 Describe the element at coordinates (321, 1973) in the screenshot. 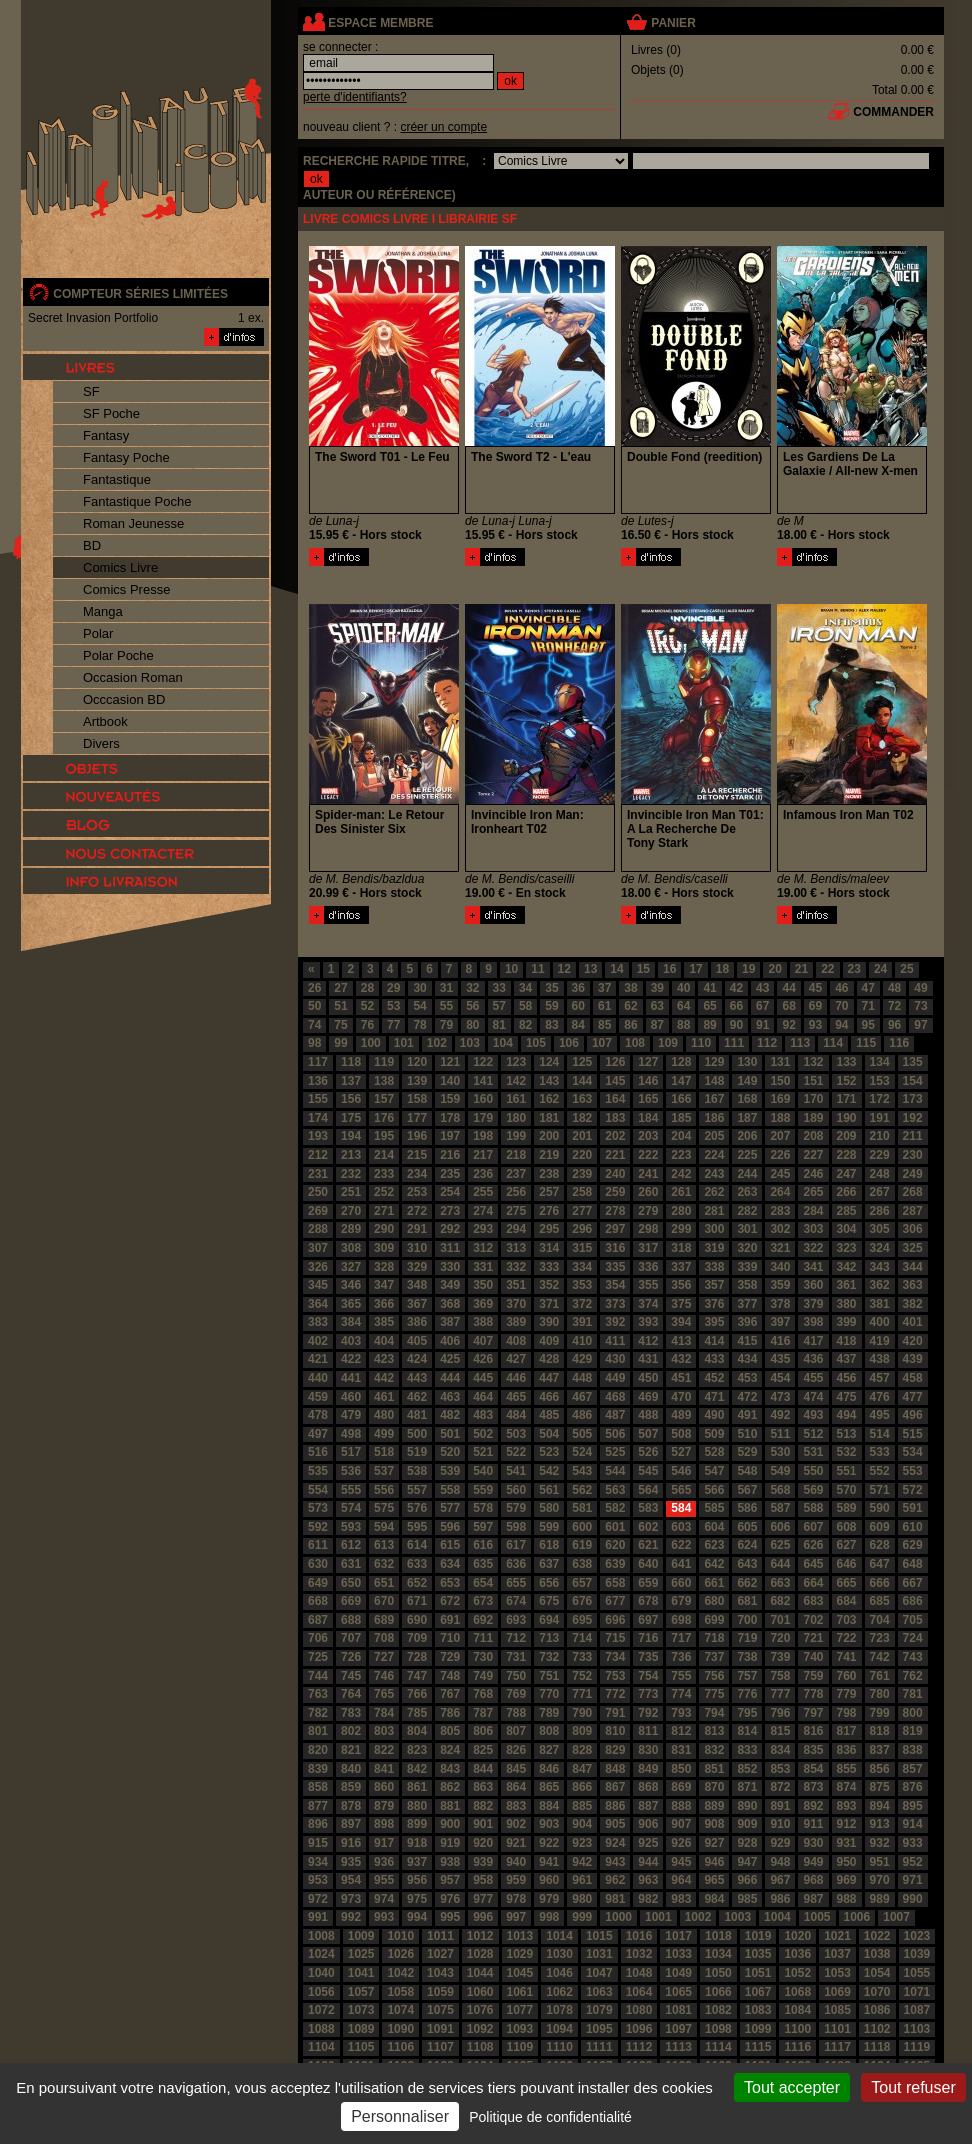

I see `1040` at that location.